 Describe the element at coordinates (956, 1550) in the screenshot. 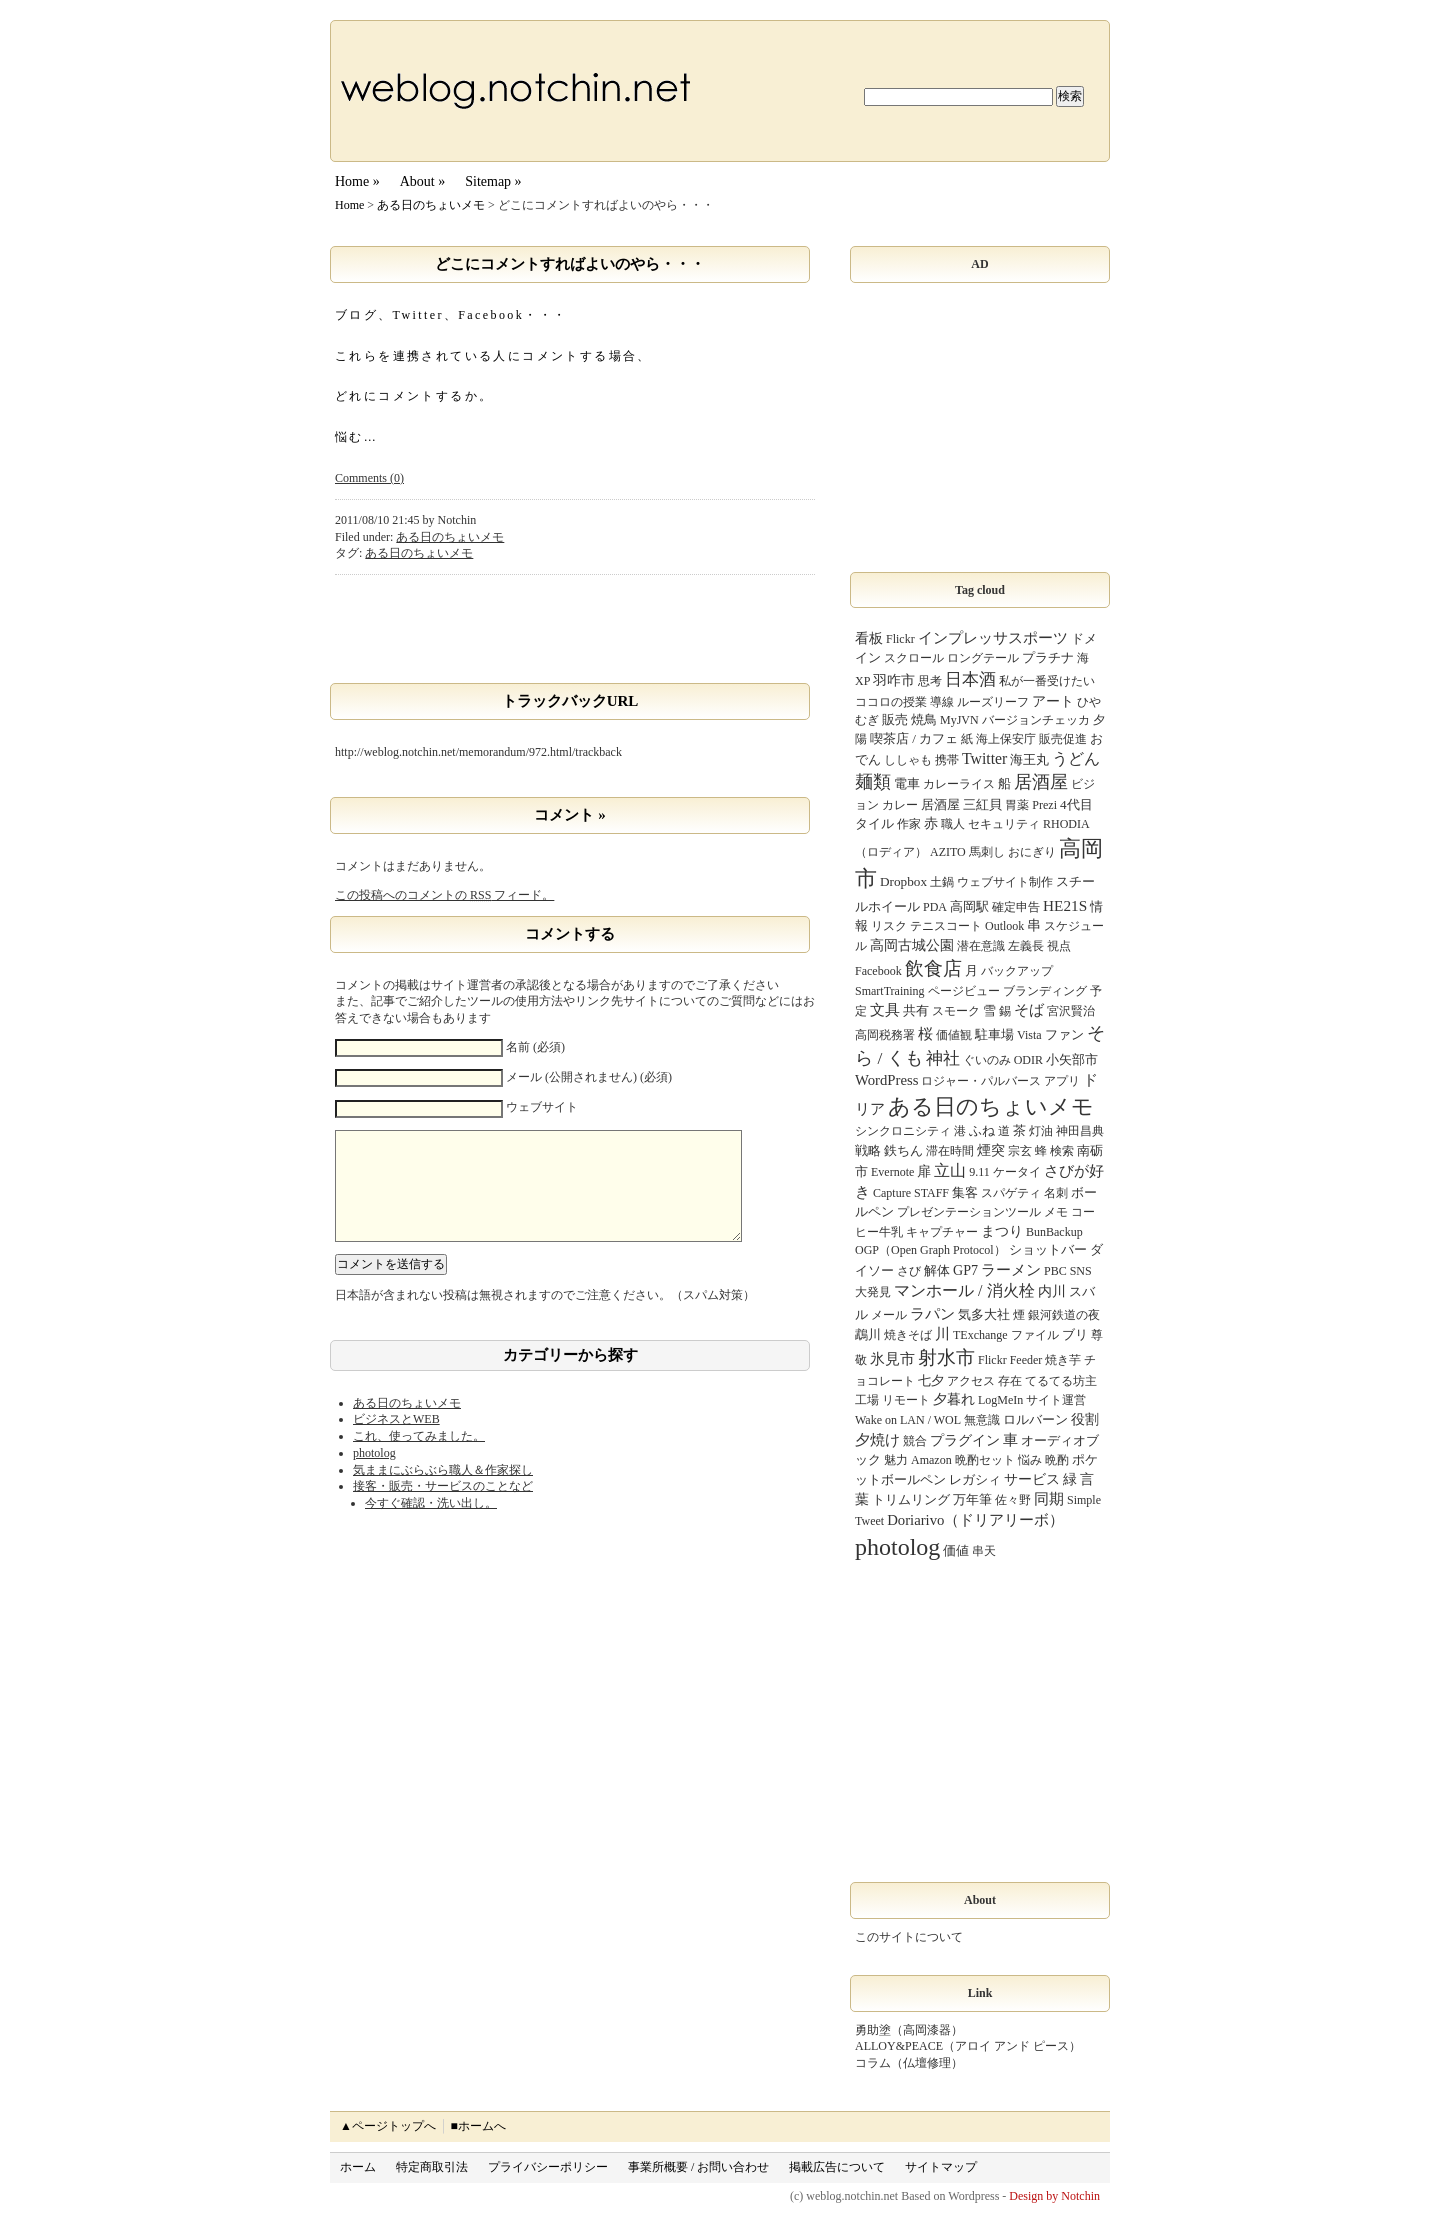

I see `価値` at that location.